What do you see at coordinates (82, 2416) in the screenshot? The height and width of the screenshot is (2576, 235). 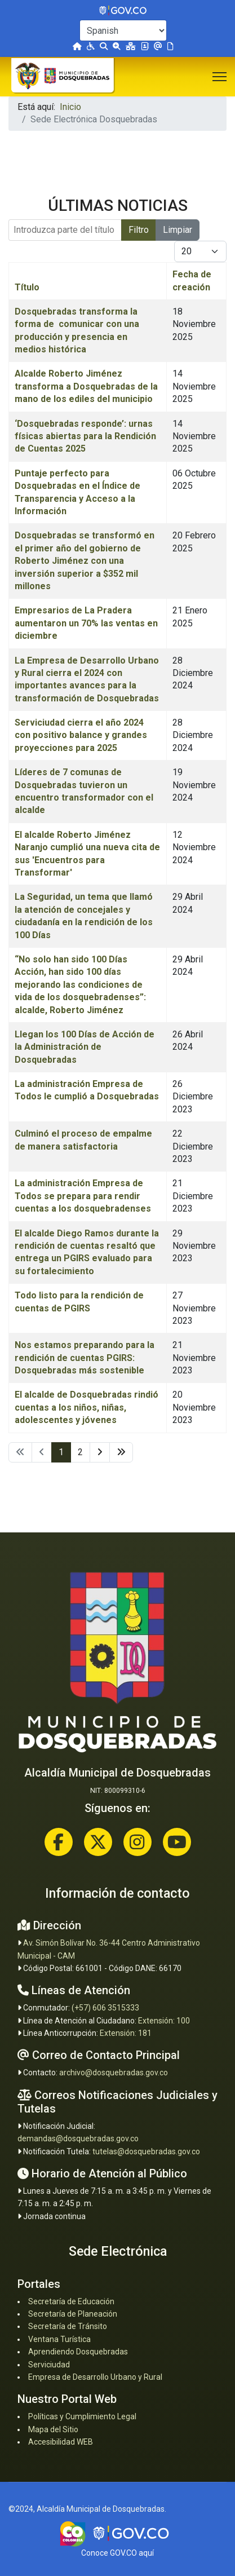 I see `Políticas y Cumplimiento Legal` at bounding box center [82, 2416].